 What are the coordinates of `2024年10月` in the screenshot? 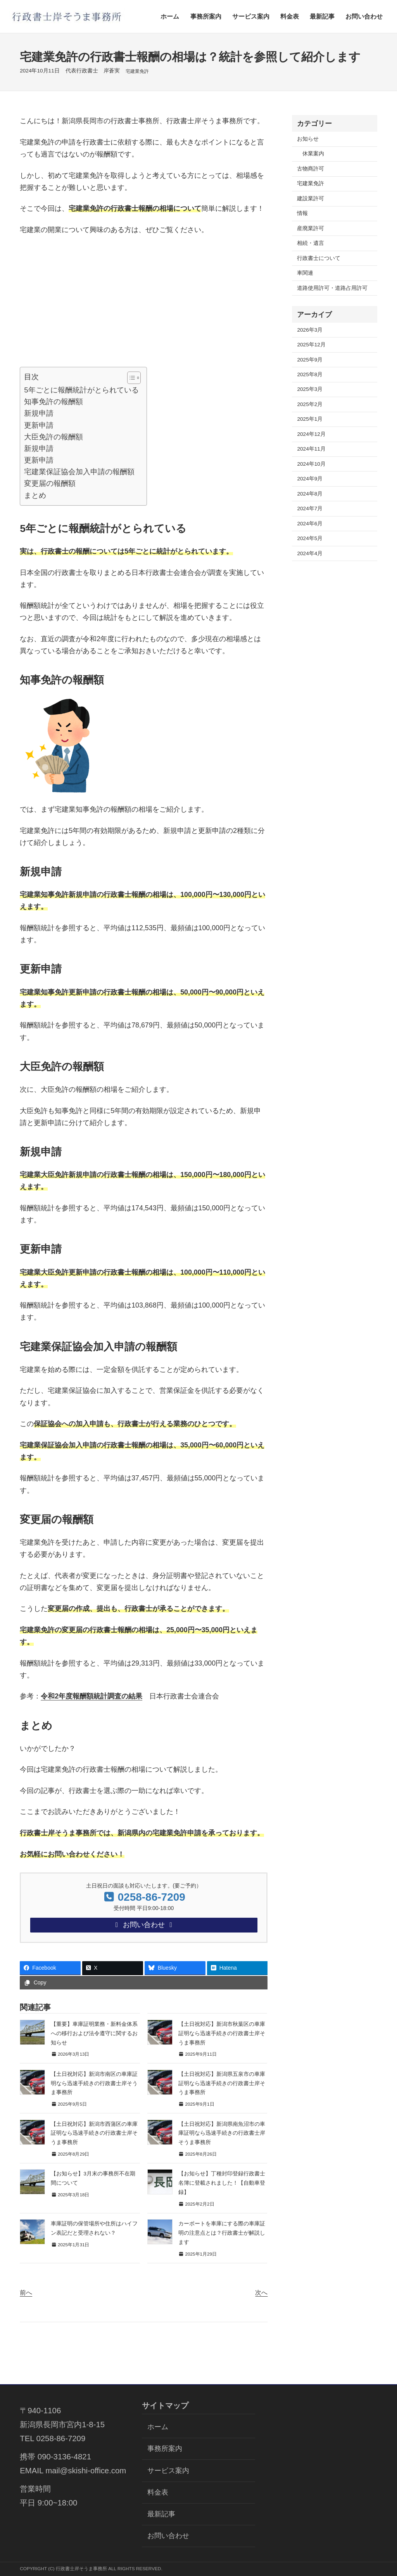 It's located at (311, 464).